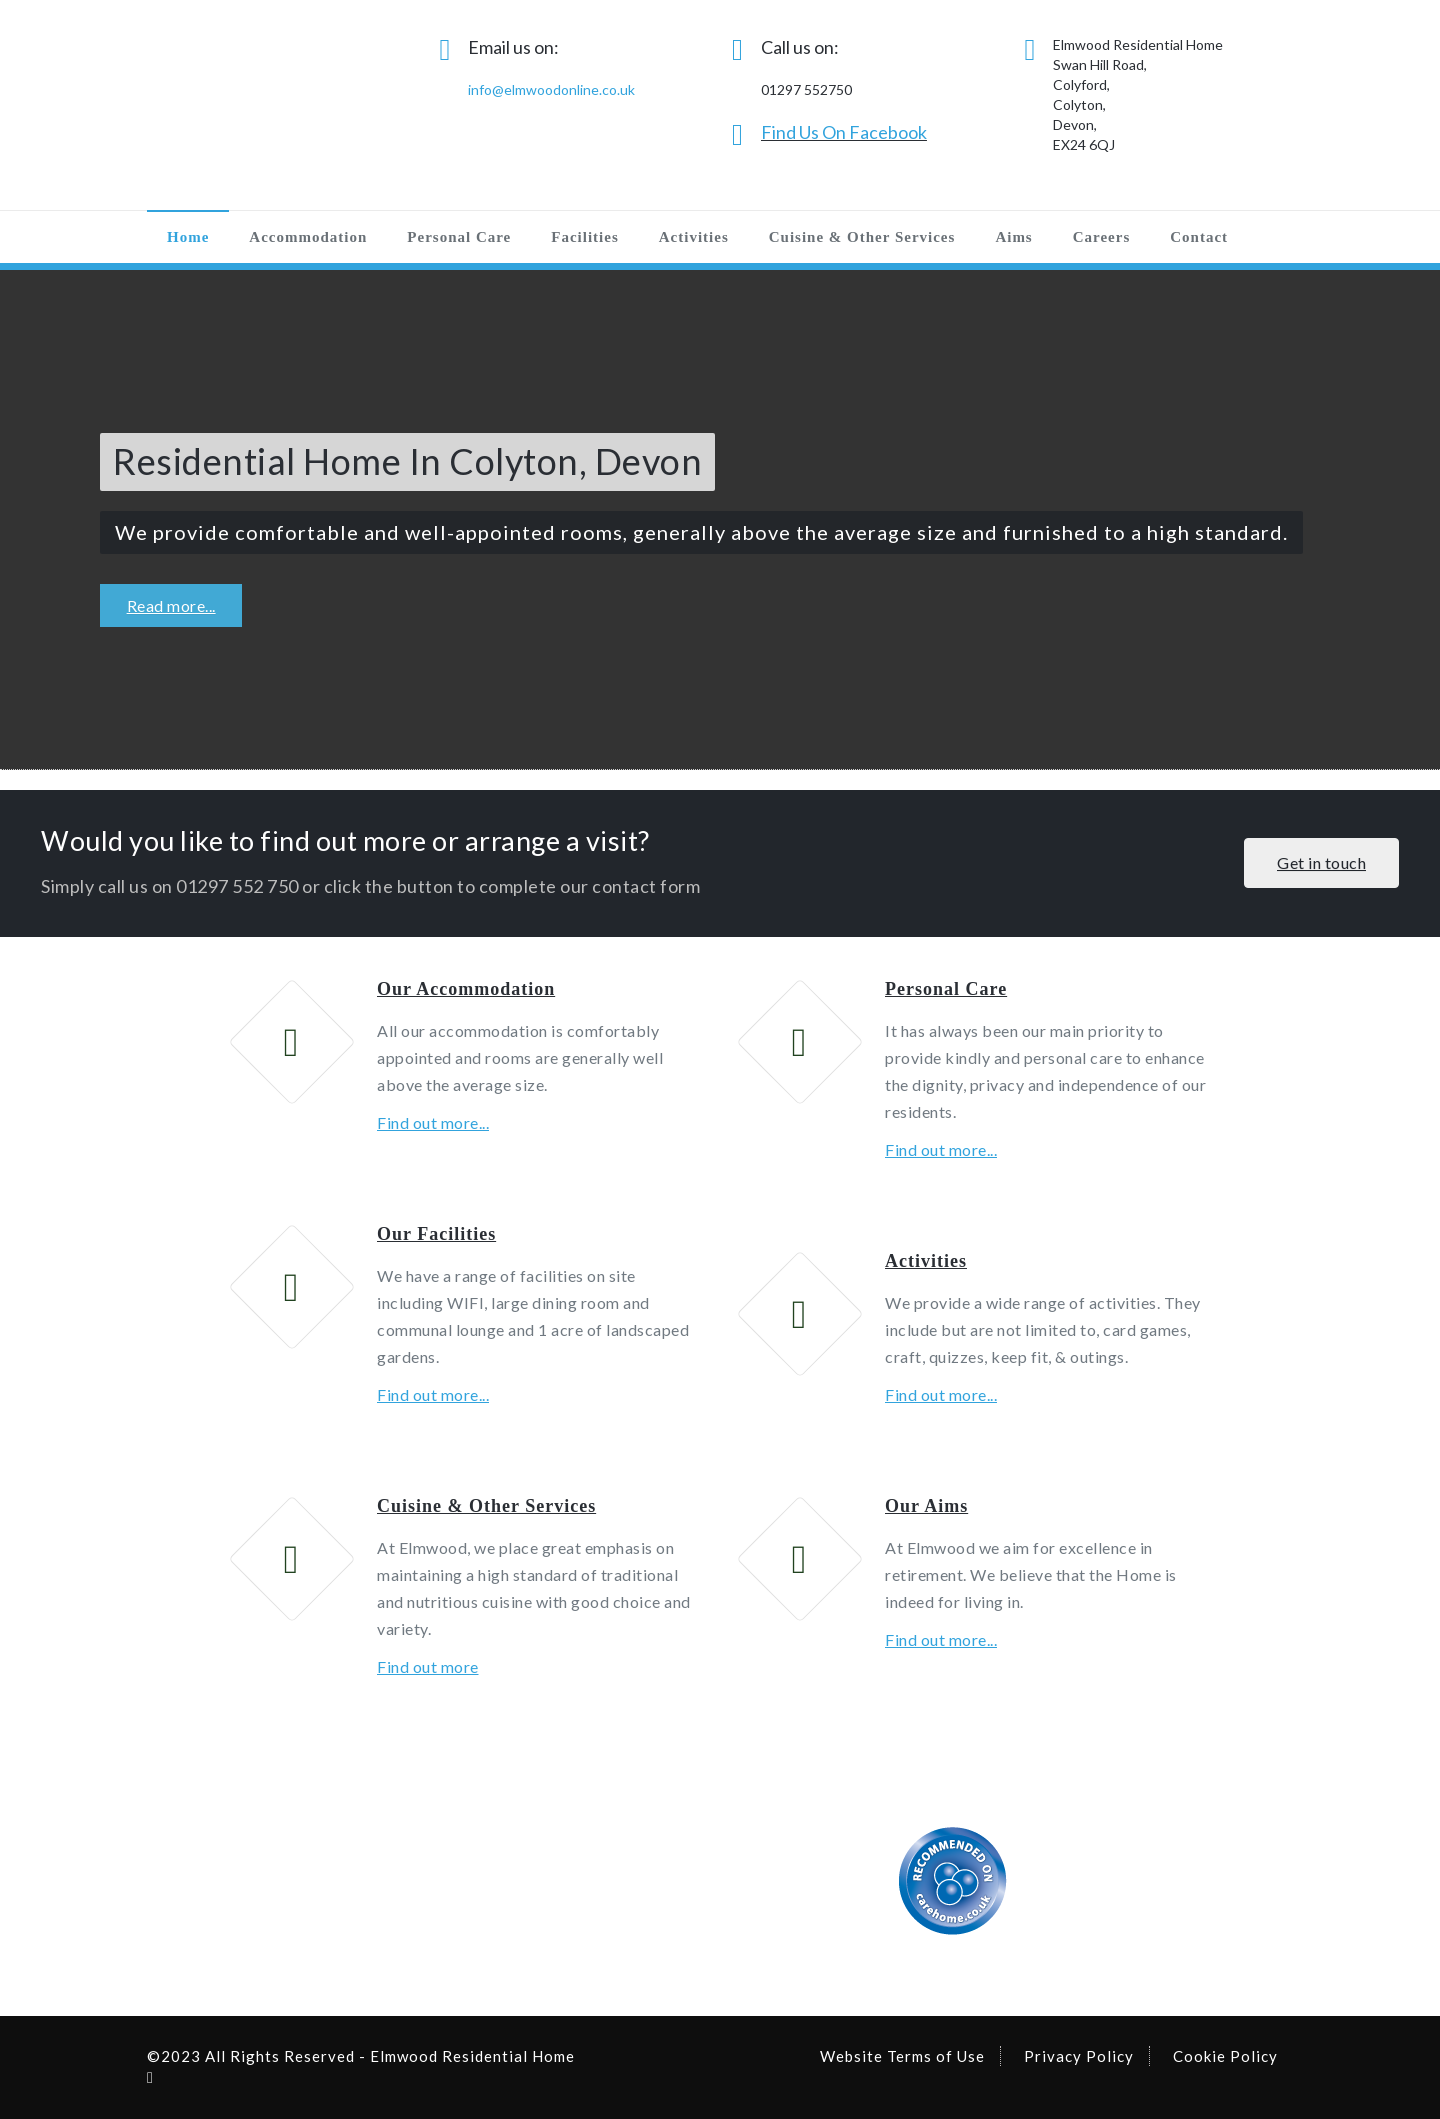  I want to click on Cuisine & Other Services, so click(862, 237).